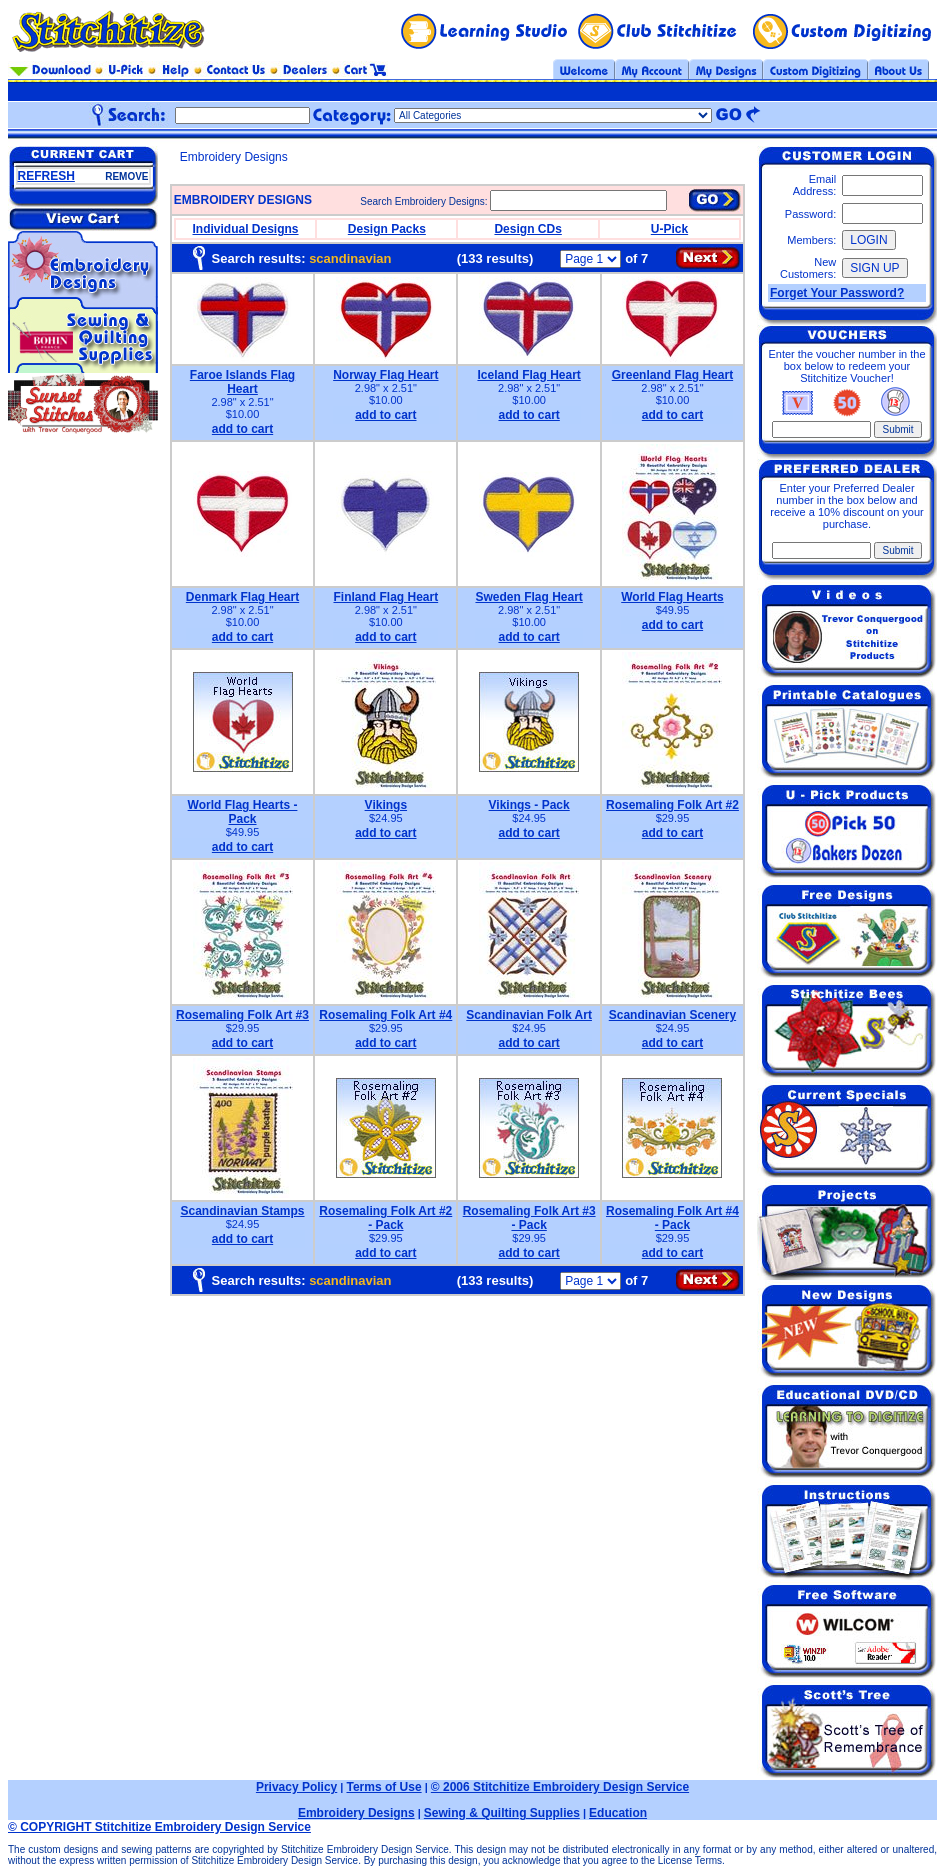  I want to click on Iceland Flag Heart, so click(528, 375).